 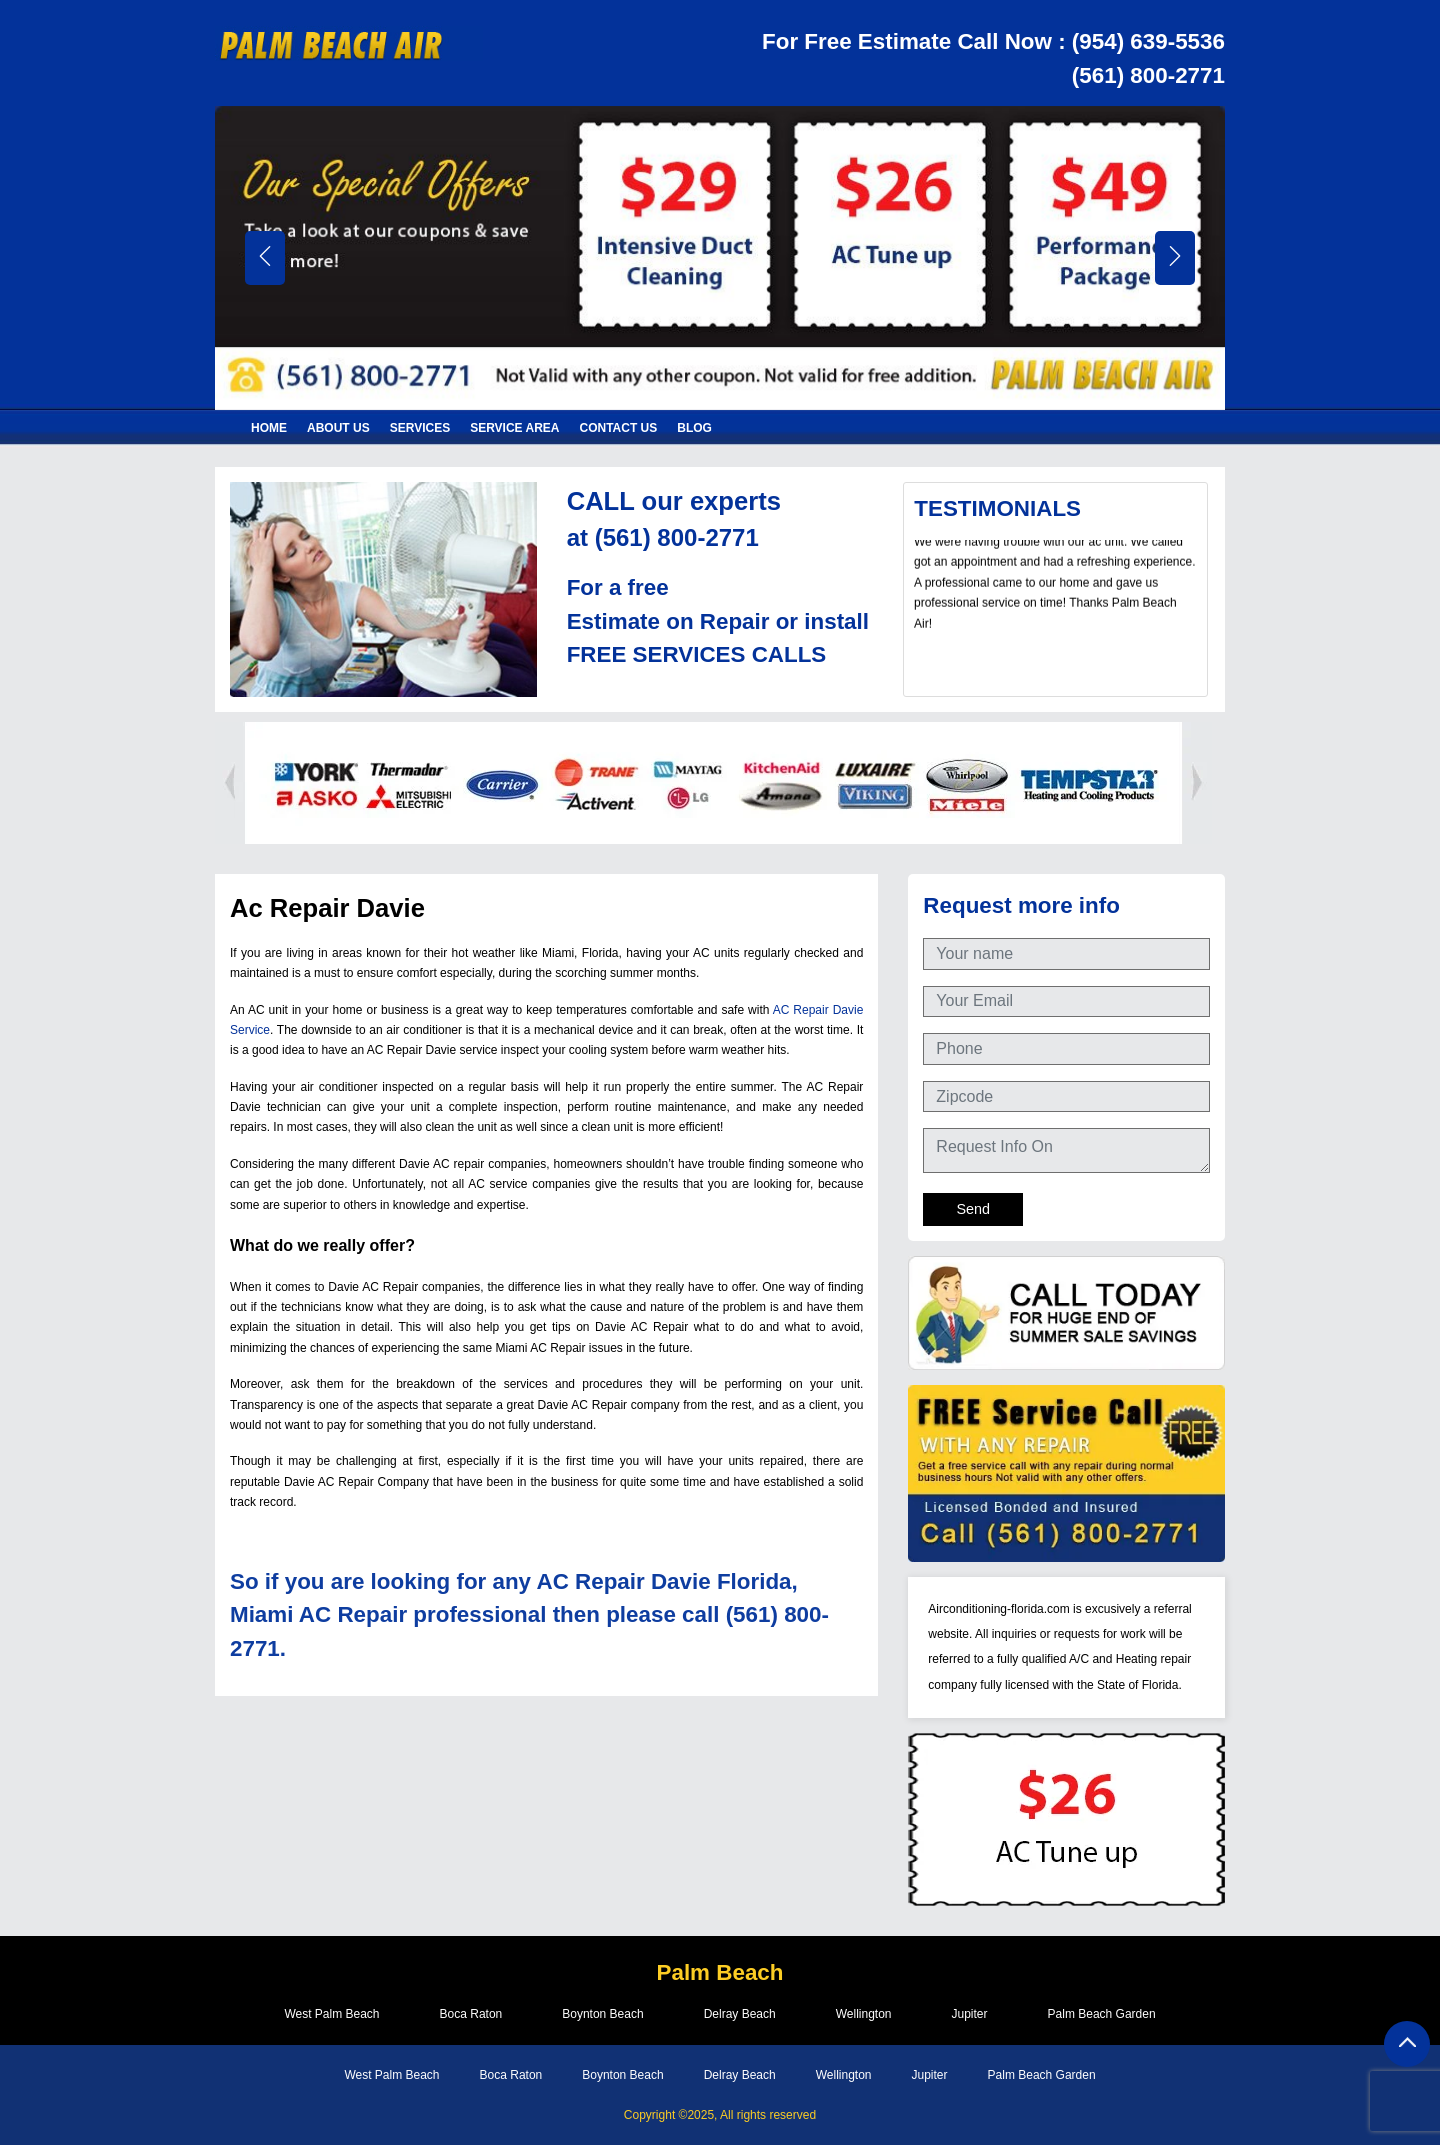 What do you see at coordinates (970, 2014) in the screenshot?
I see `Jupiter` at bounding box center [970, 2014].